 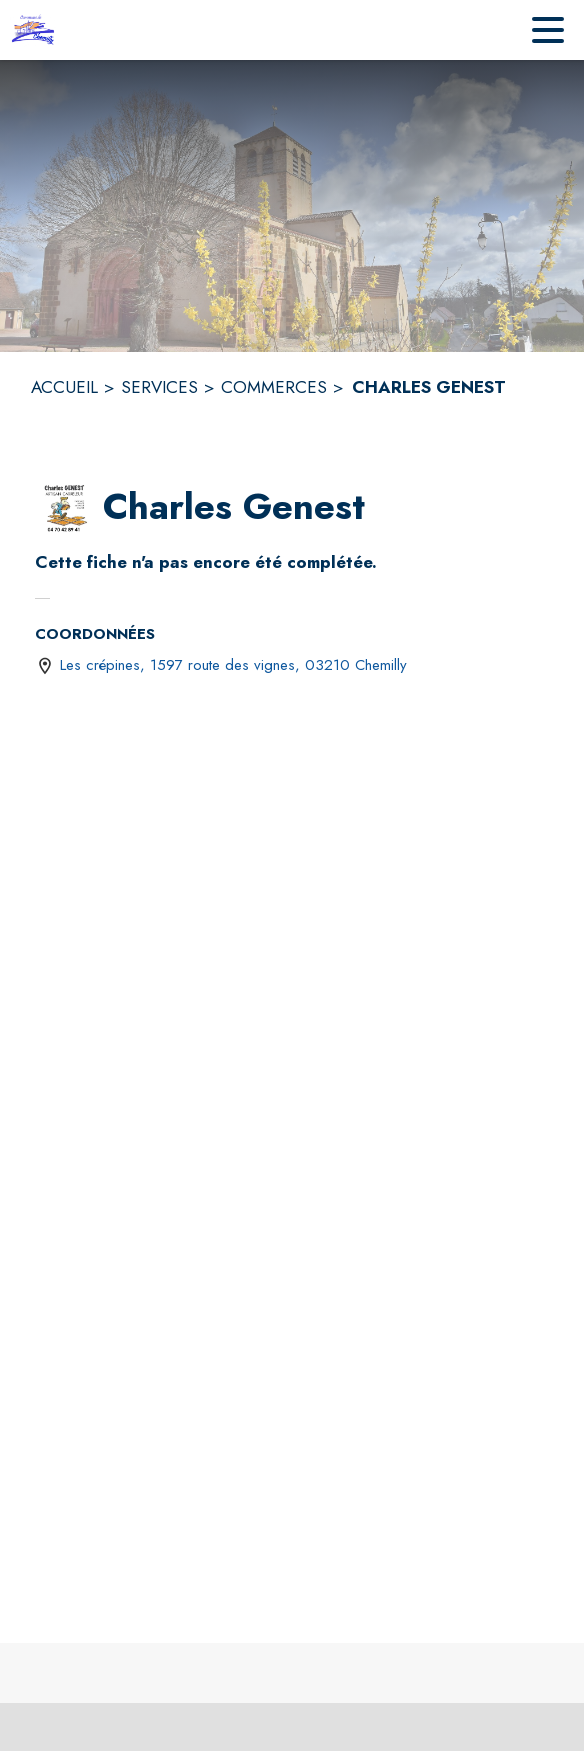 I want to click on [button], so click(x=65, y=508).